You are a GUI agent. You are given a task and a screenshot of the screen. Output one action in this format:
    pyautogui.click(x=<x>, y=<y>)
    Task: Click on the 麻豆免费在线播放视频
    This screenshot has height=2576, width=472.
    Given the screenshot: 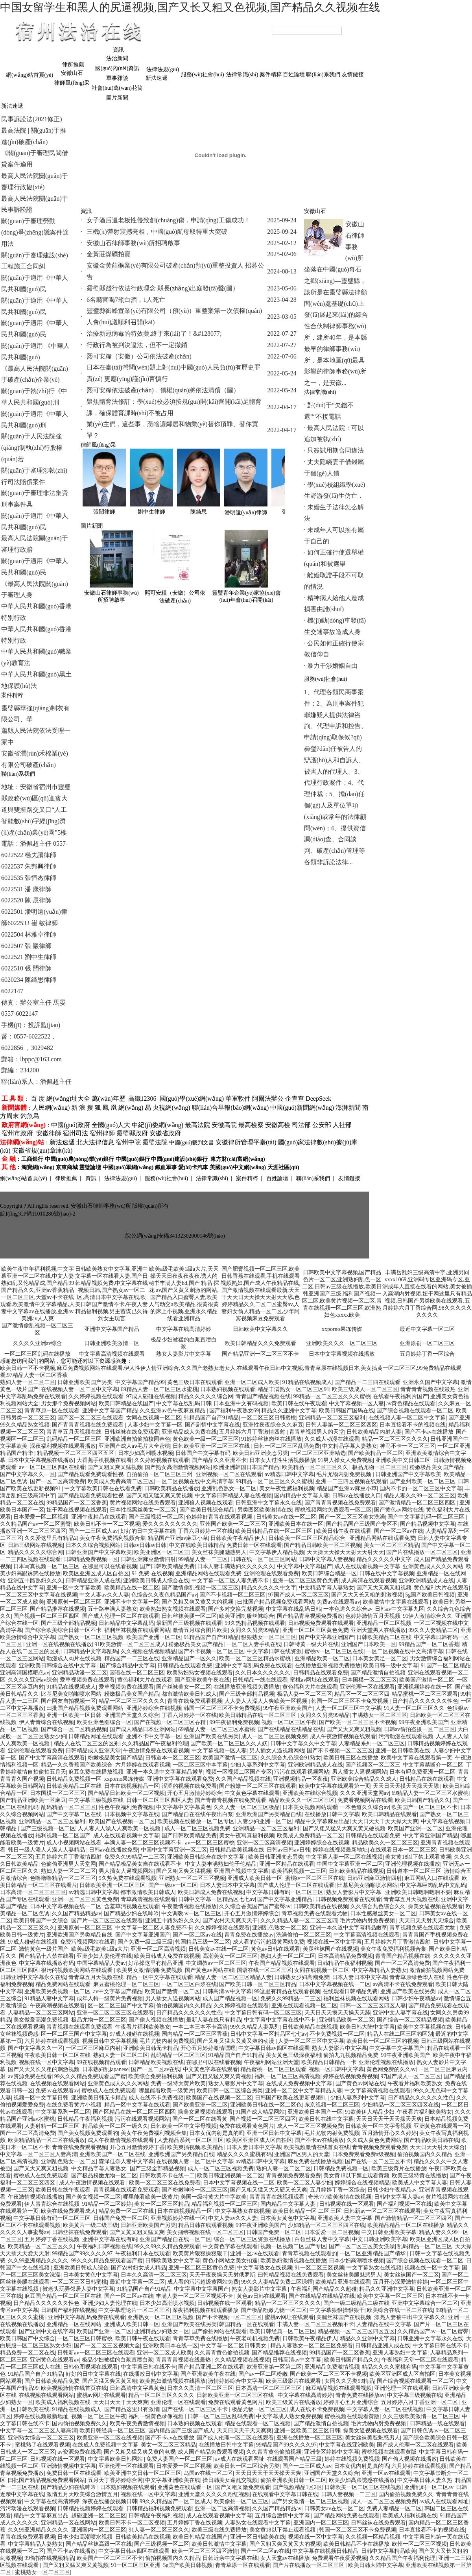 What is the action you would take?
    pyautogui.click(x=96, y=1772)
    